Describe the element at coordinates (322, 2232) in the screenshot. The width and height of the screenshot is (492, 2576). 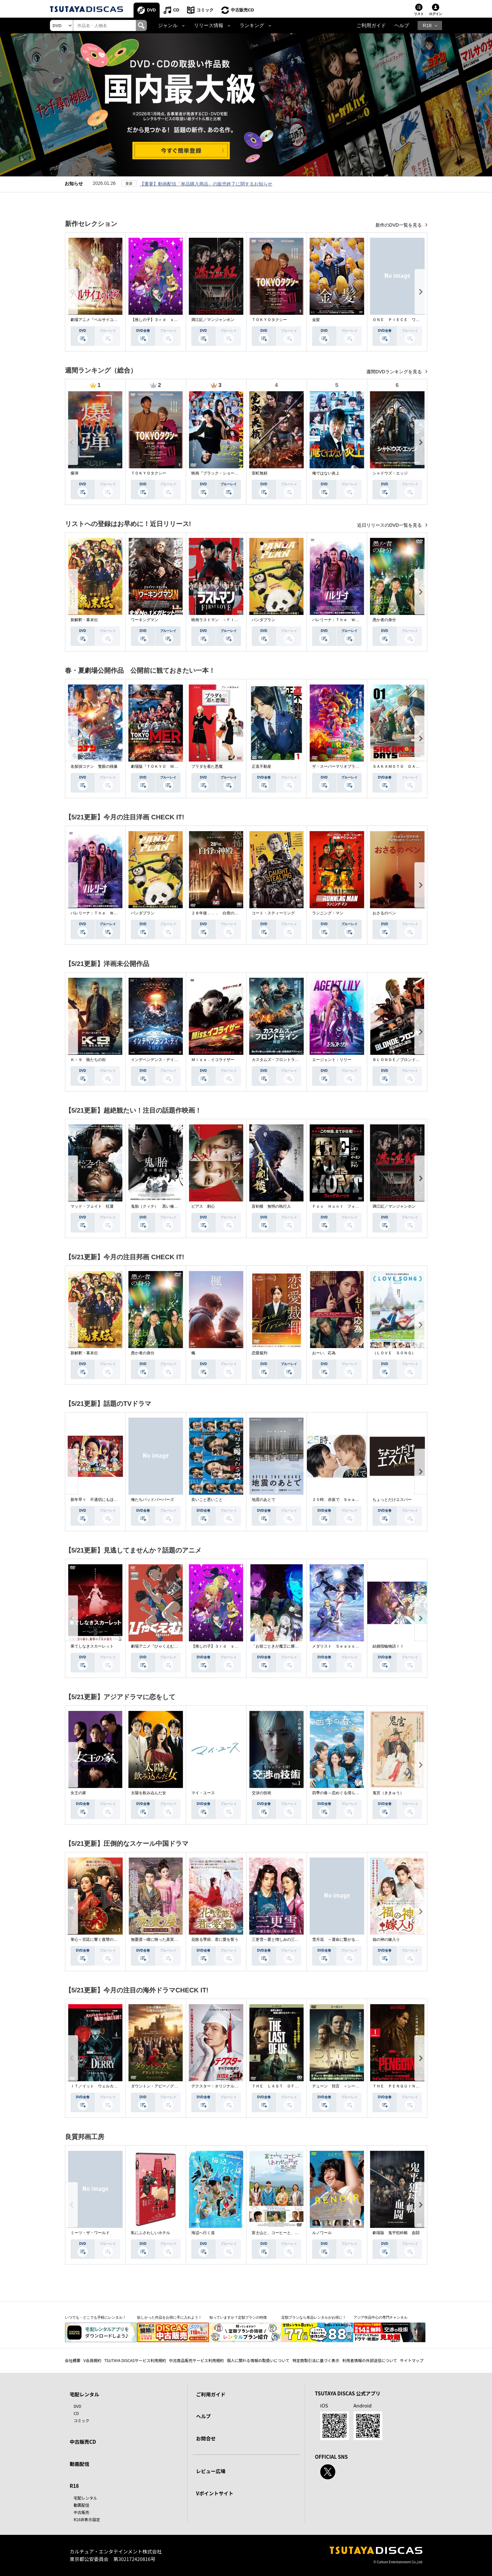
I see `ルノワール` at that location.